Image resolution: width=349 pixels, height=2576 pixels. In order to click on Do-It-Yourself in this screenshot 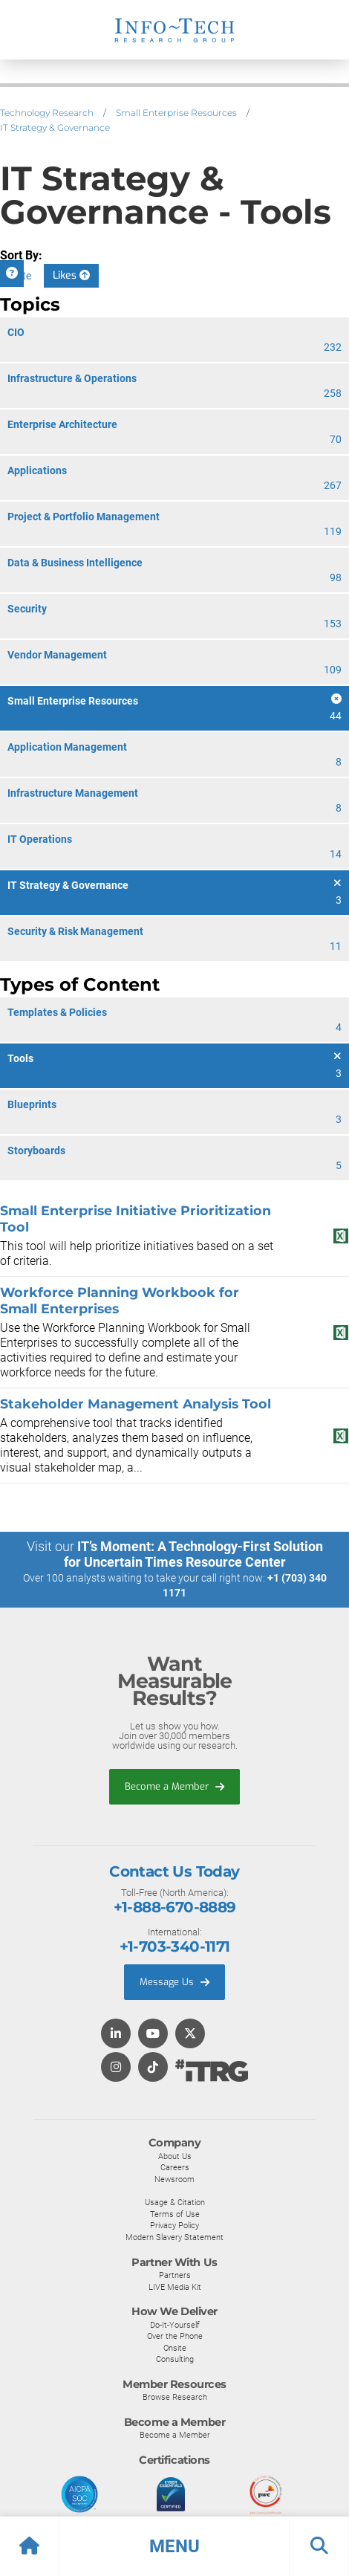, I will do `click(175, 2325)`.